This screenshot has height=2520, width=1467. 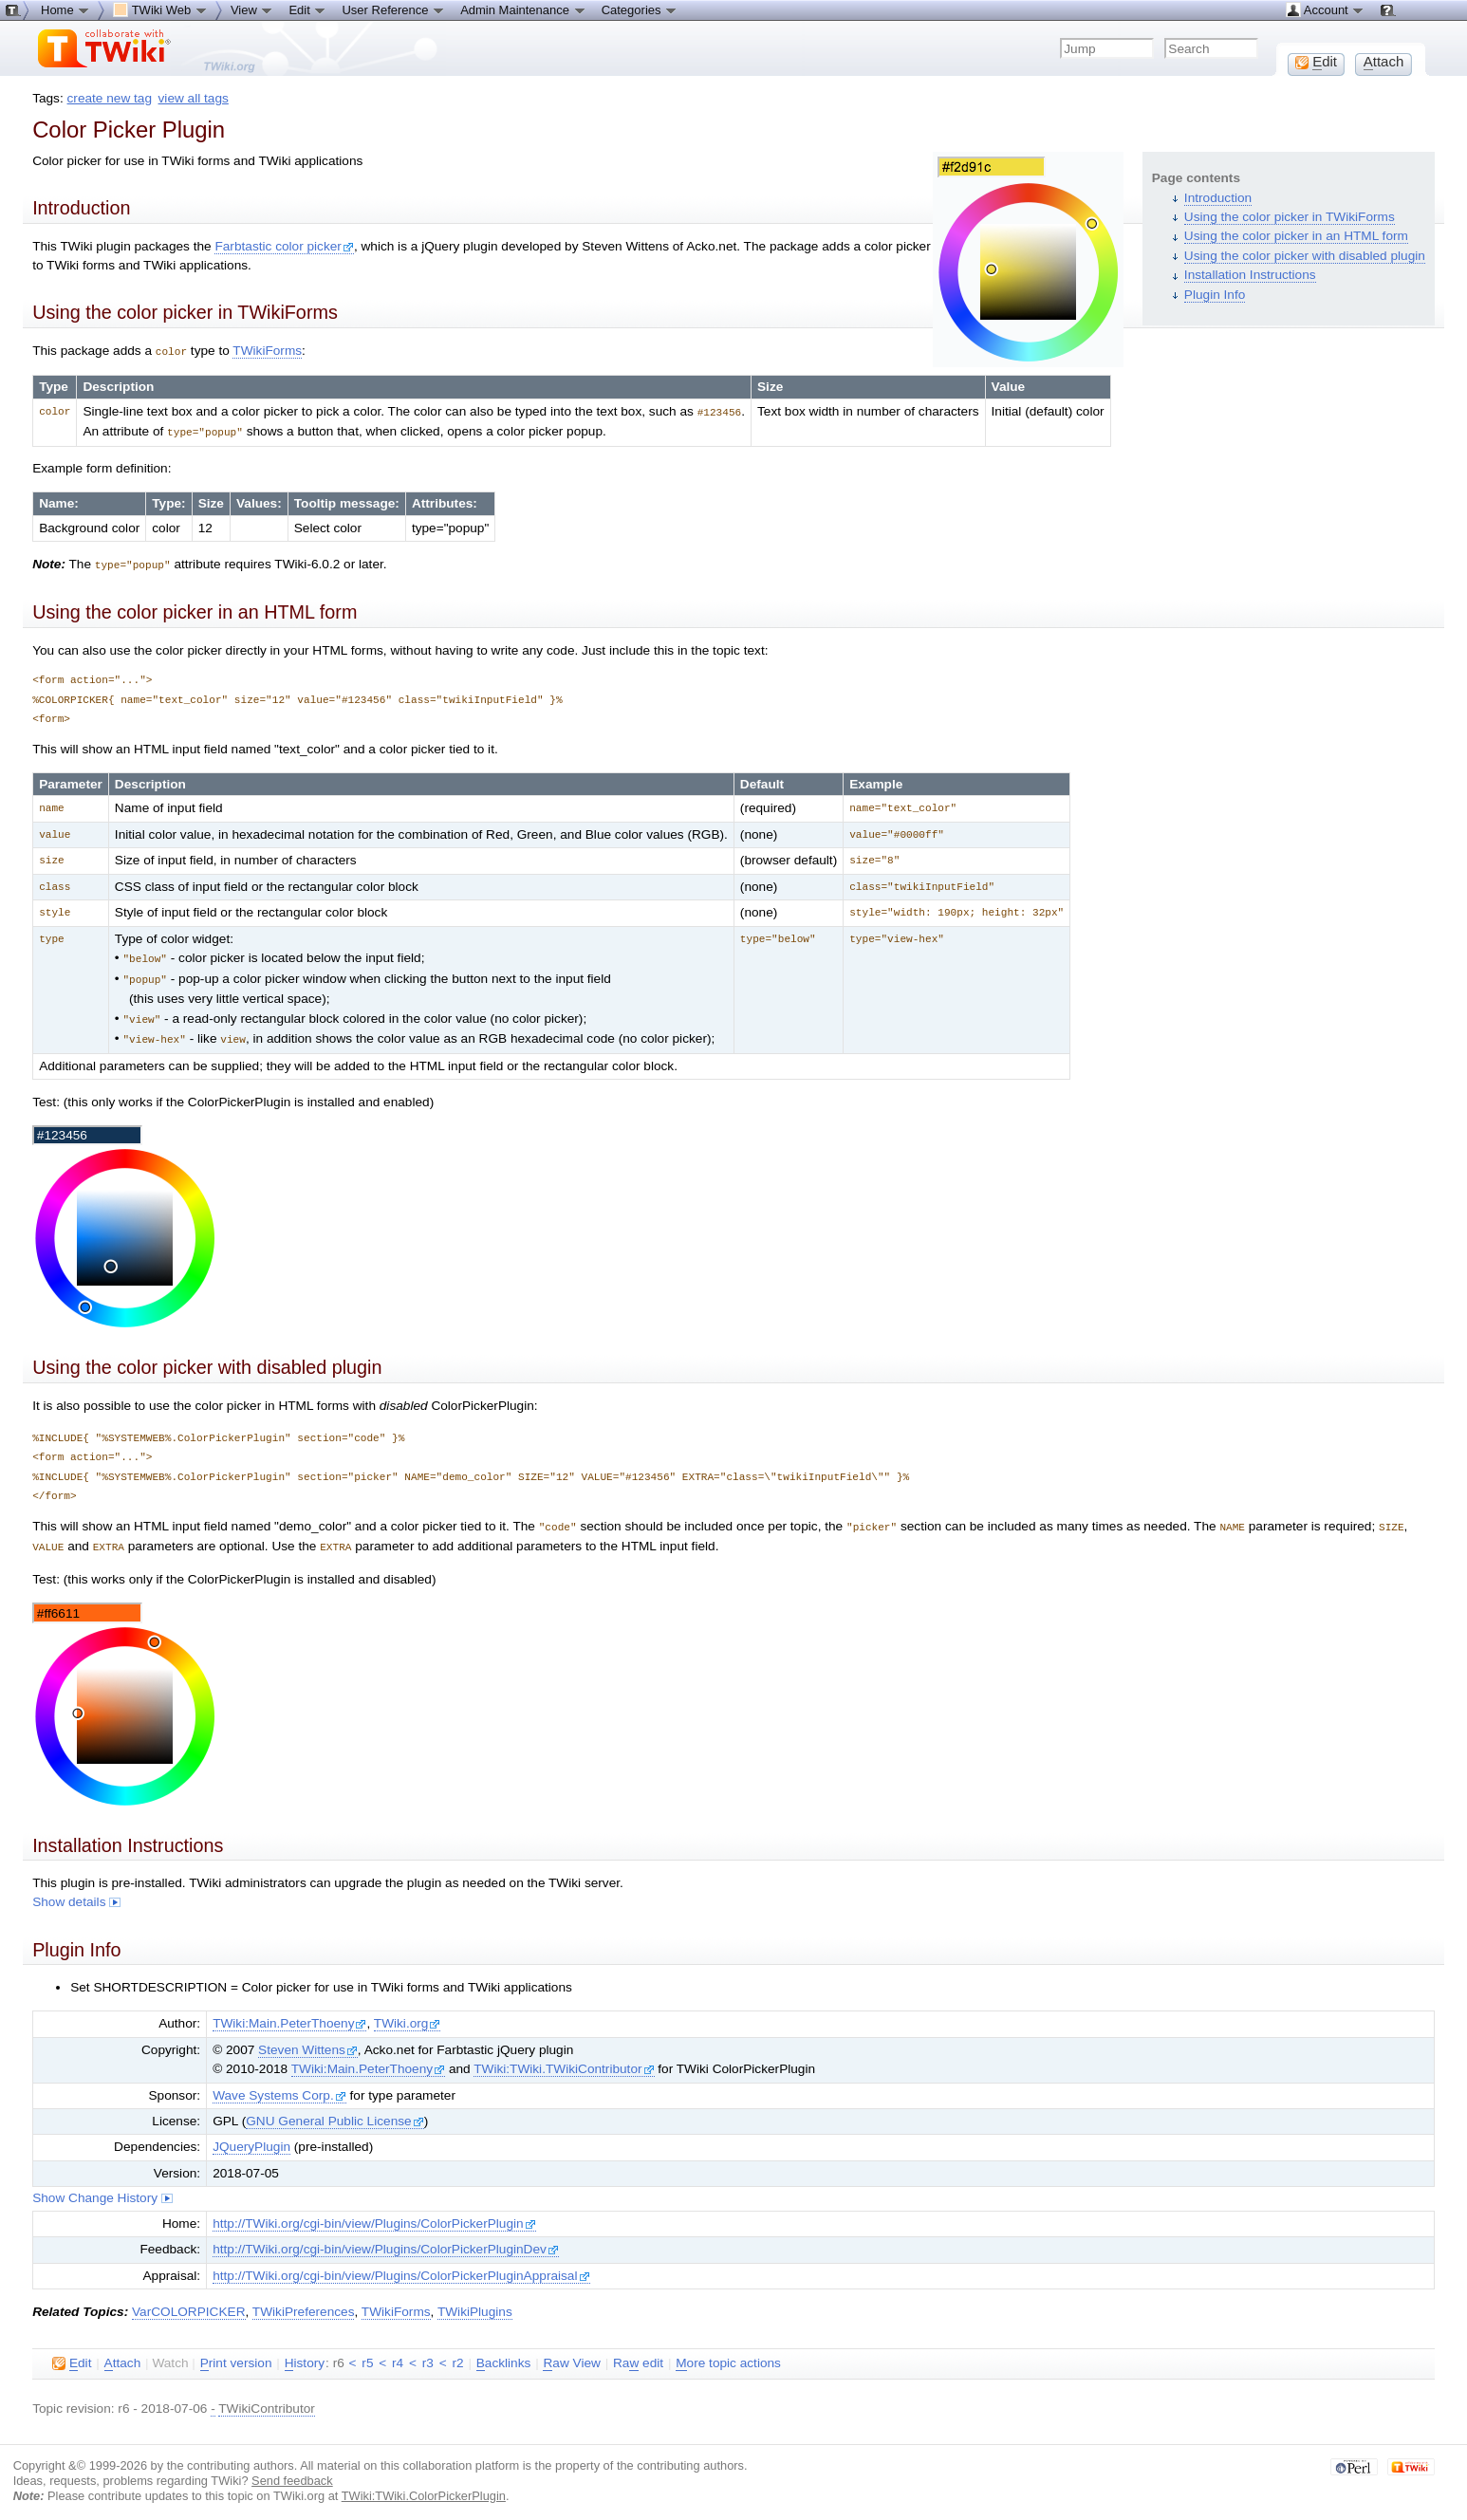 What do you see at coordinates (1214, 294) in the screenshot?
I see `Plugin Info` at bounding box center [1214, 294].